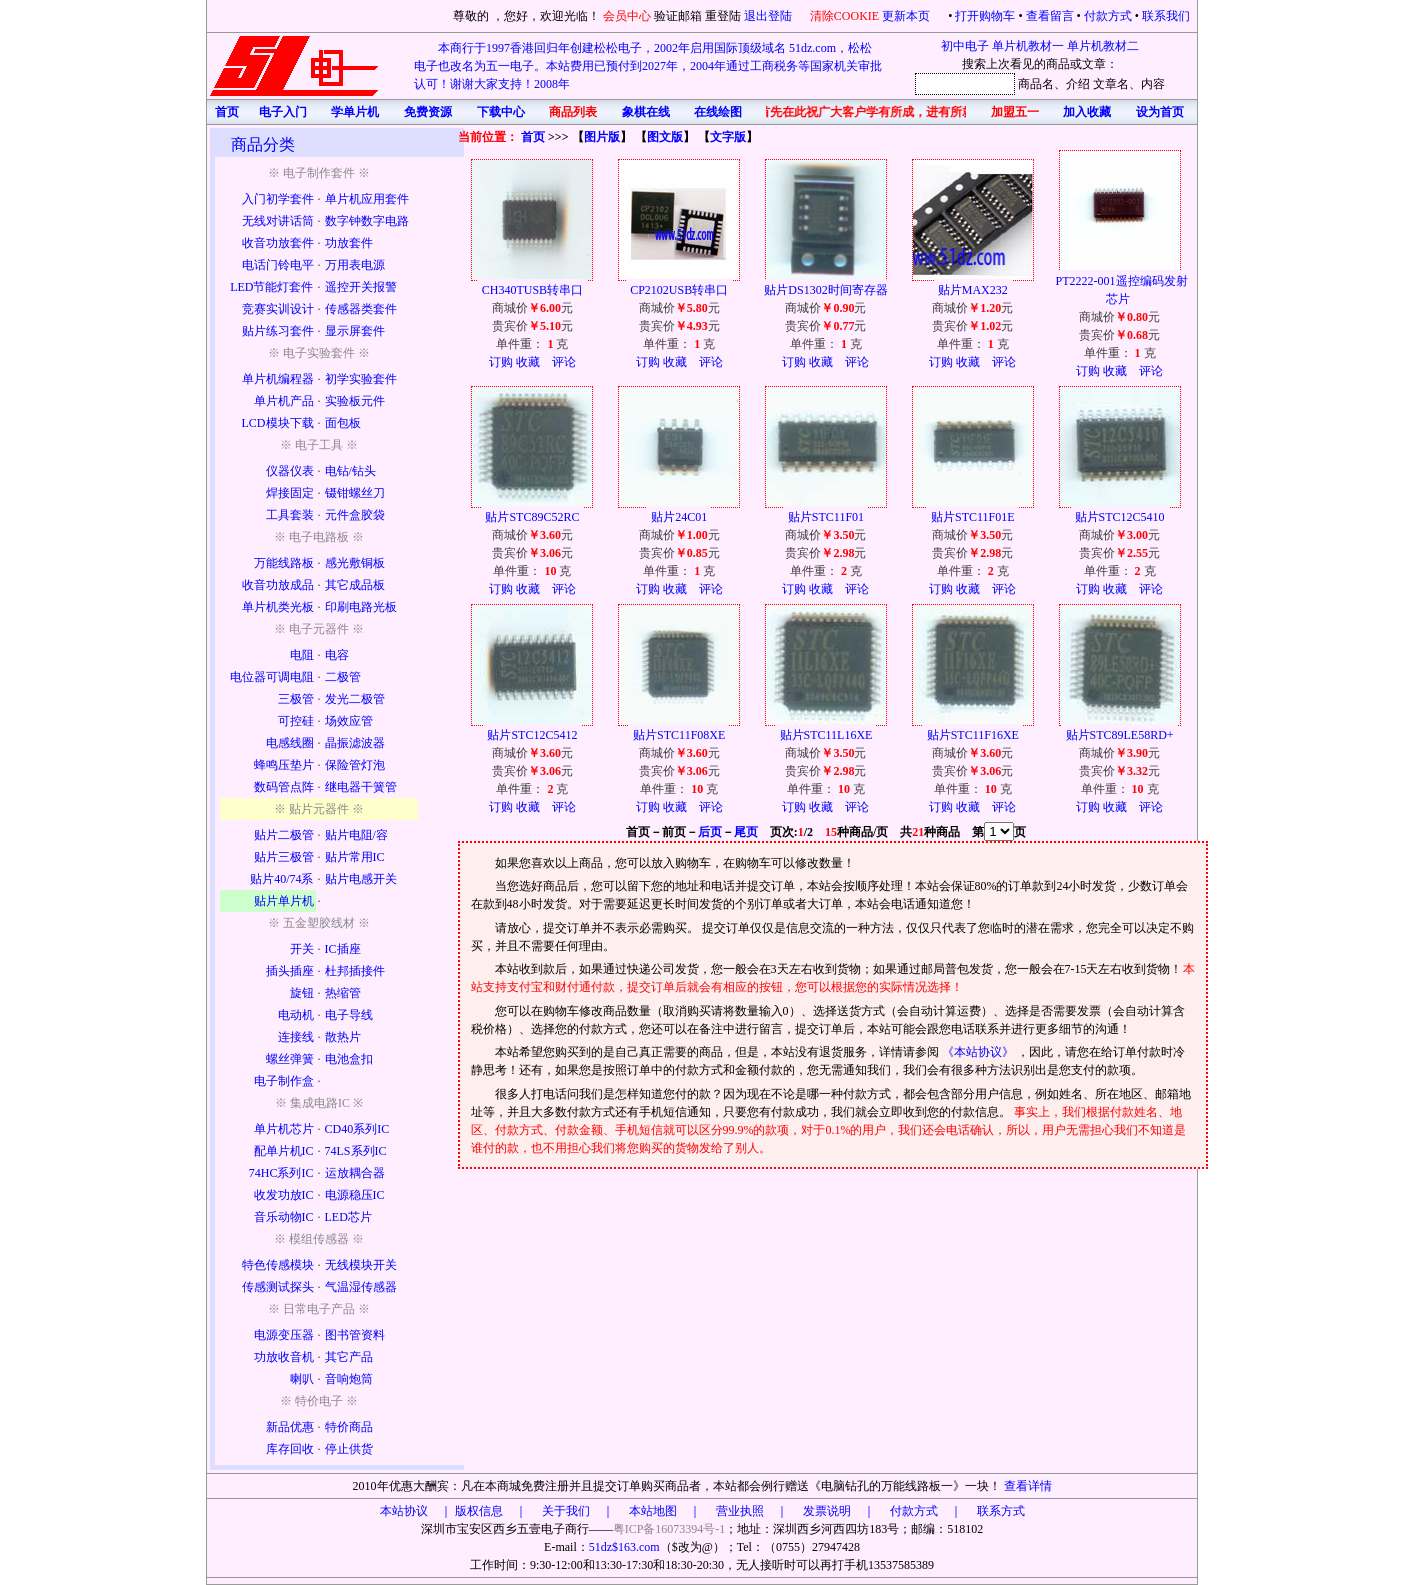  Describe the element at coordinates (361, 607) in the screenshot. I see `印刷电路光板` at that location.